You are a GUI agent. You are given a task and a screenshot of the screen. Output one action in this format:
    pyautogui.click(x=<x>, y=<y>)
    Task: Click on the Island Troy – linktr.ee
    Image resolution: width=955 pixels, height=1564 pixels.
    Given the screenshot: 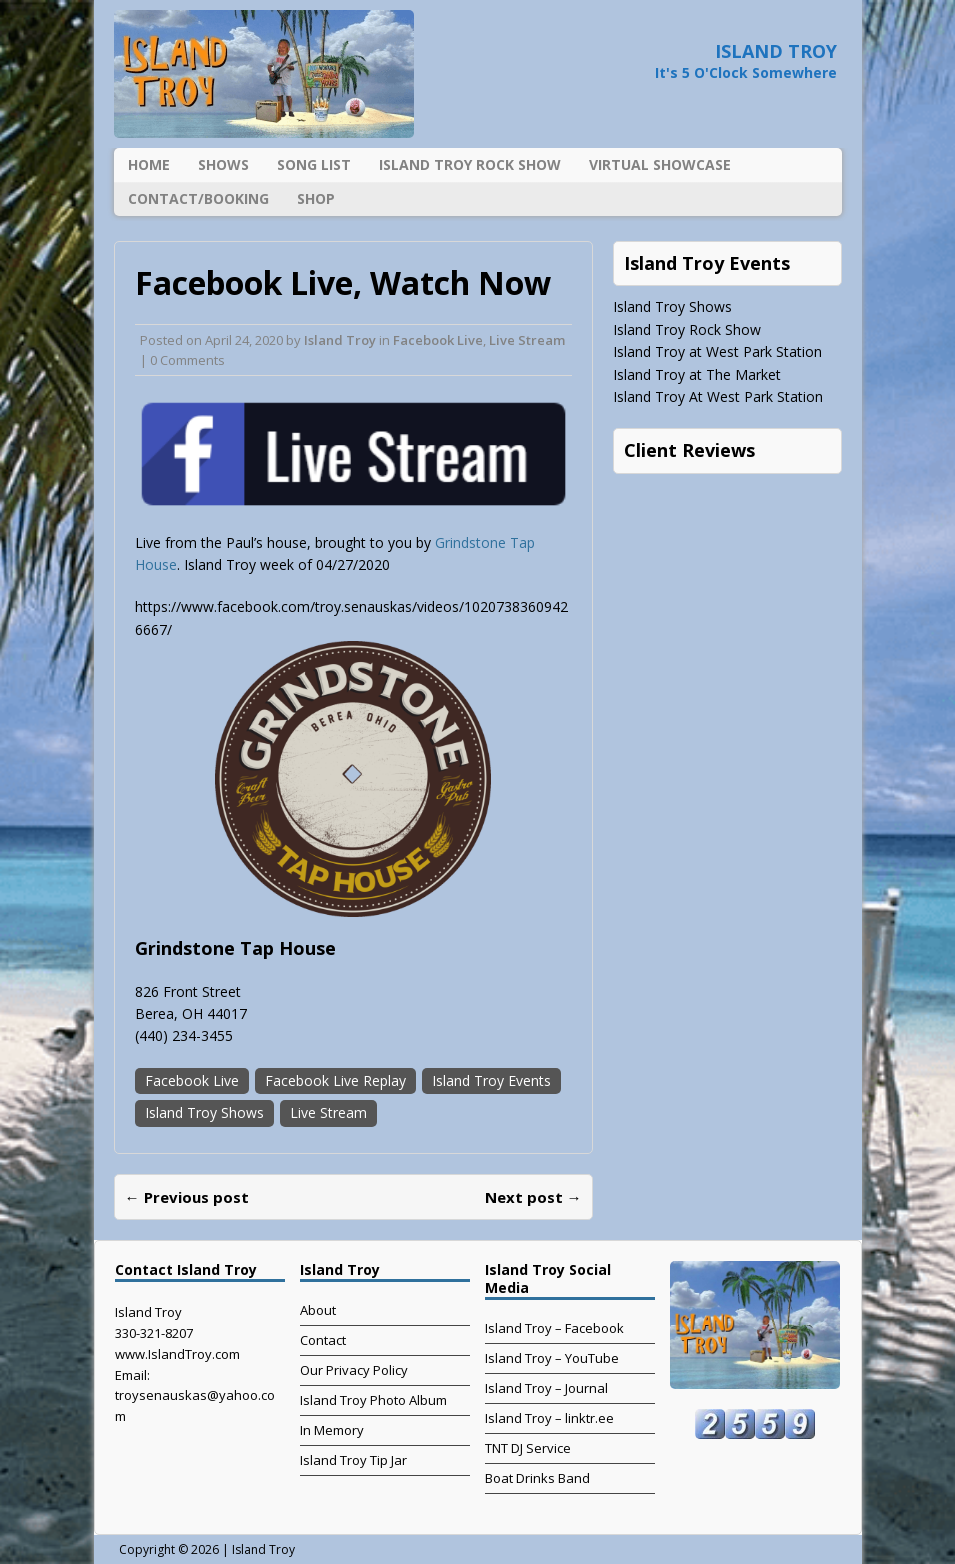 What is the action you would take?
    pyautogui.click(x=549, y=1418)
    